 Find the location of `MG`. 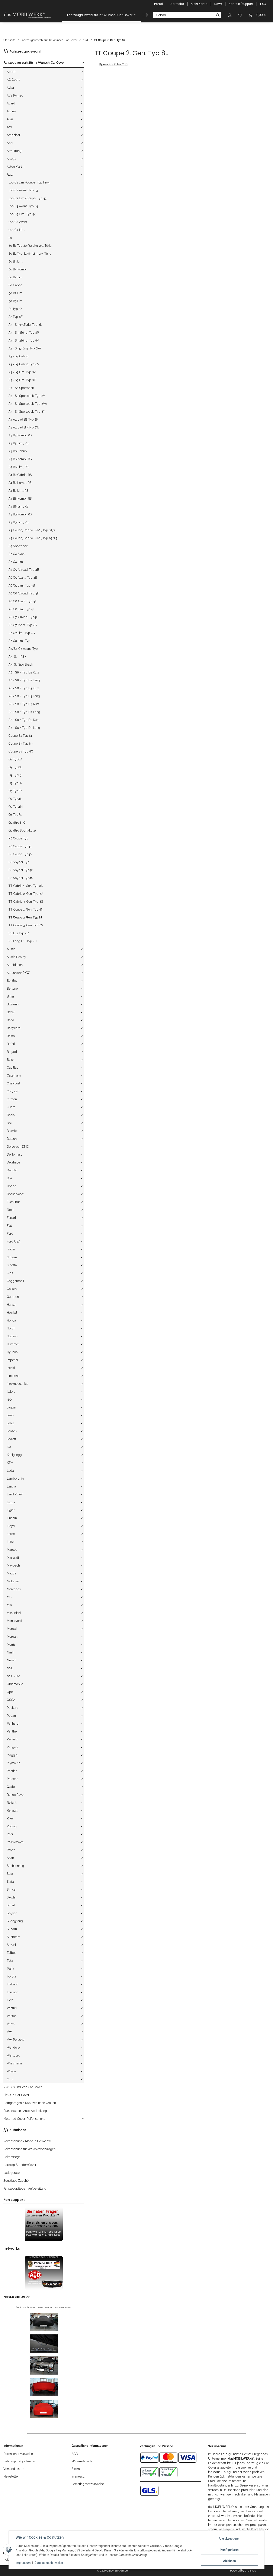

MG is located at coordinates (9, 1597).